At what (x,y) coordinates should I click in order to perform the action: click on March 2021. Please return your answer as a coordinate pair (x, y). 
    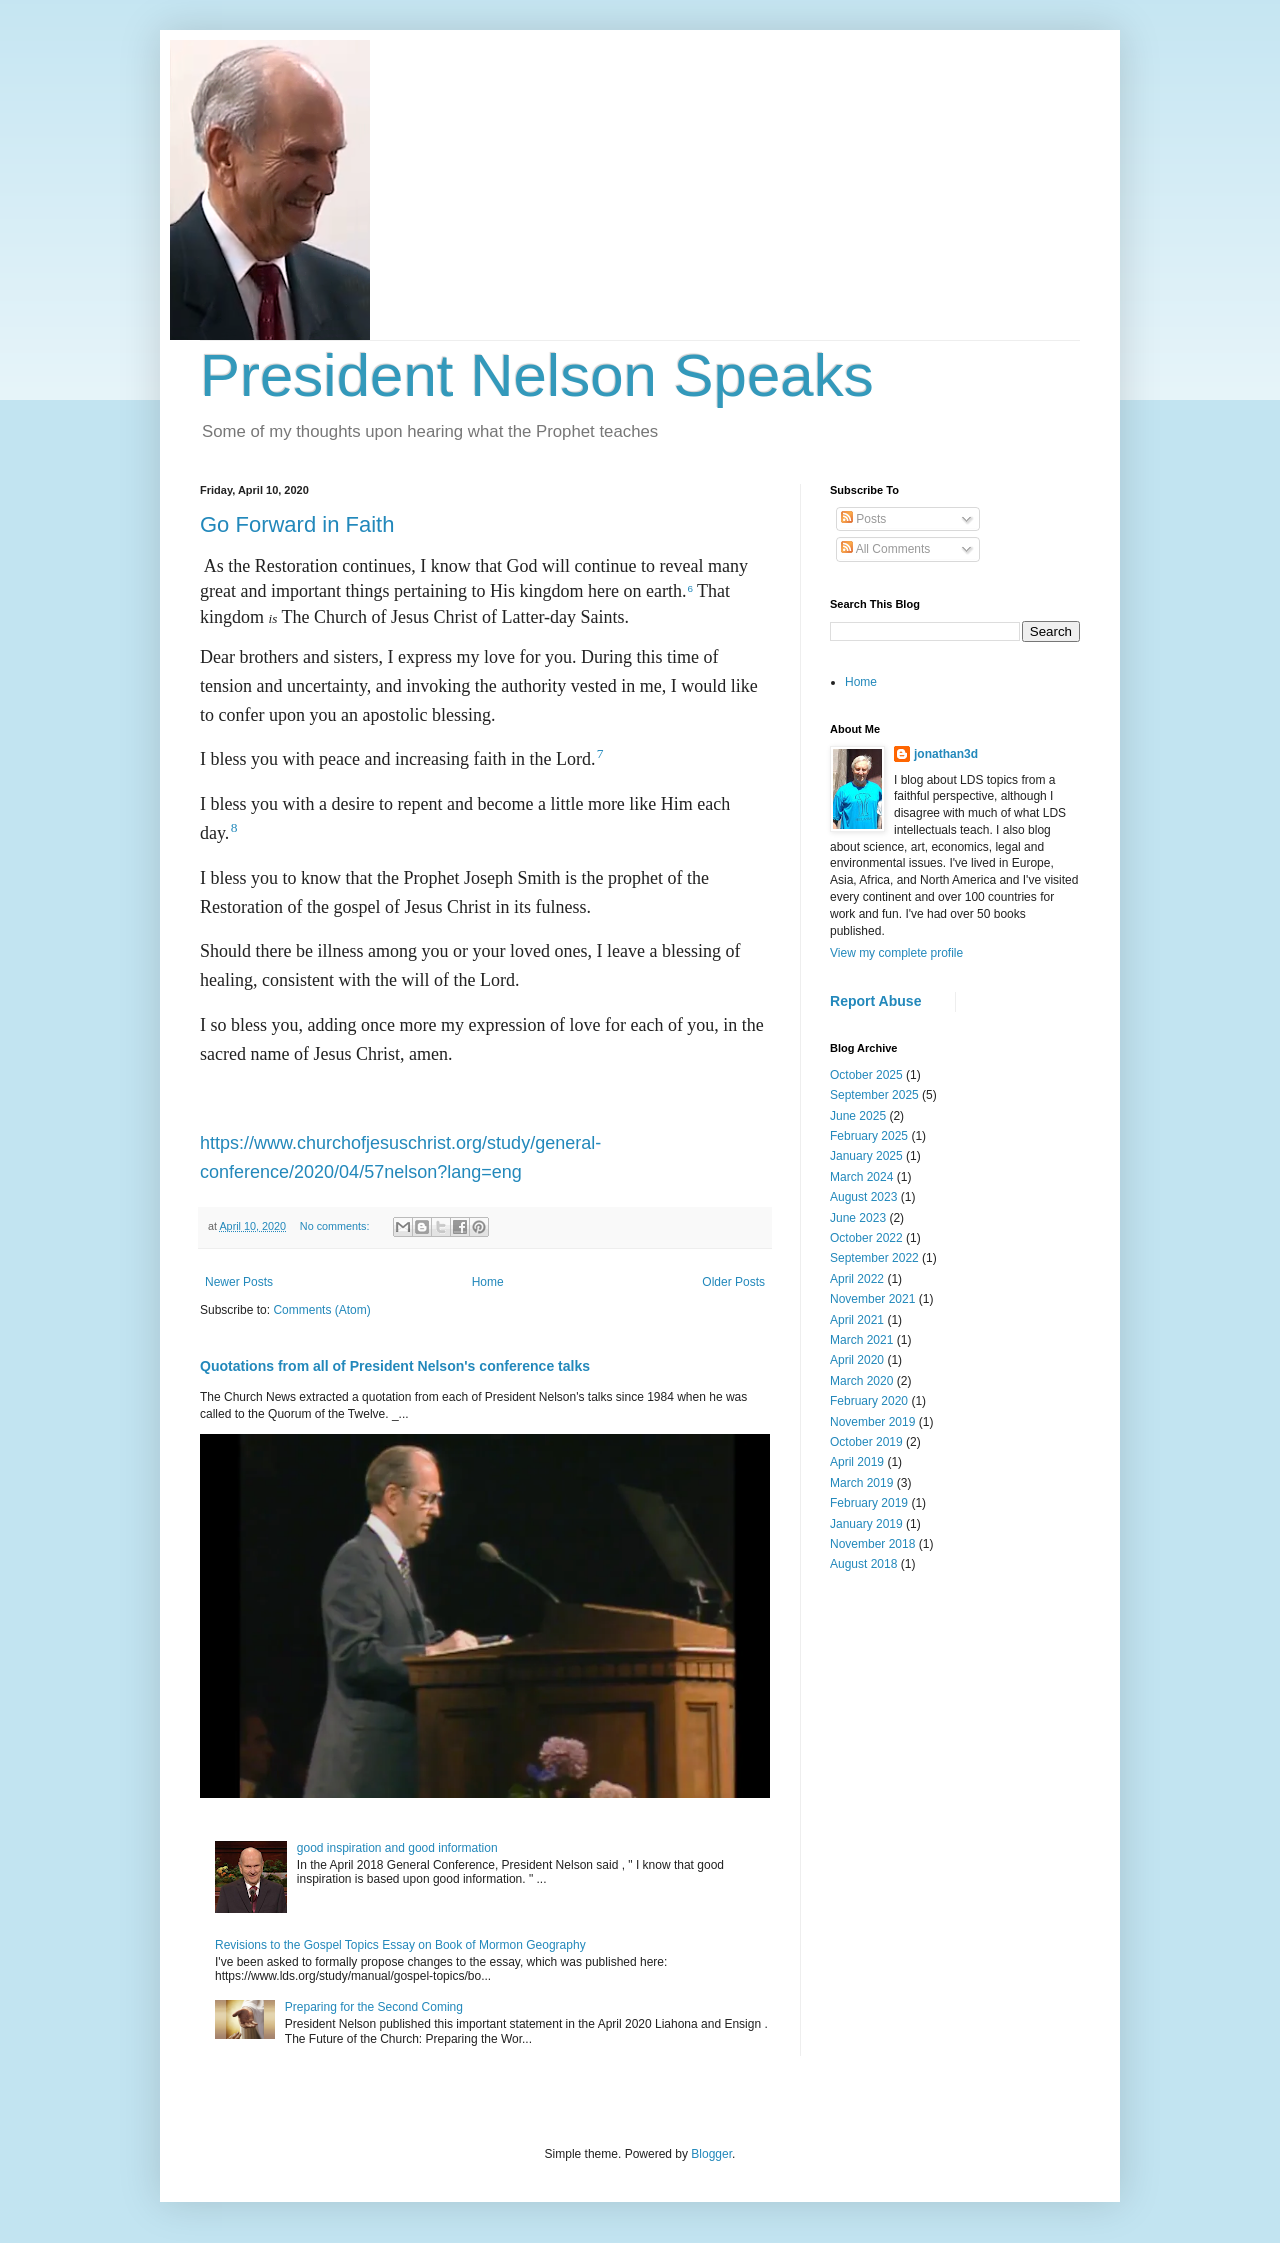
    Looking at the image, I should click on (861, 1340).